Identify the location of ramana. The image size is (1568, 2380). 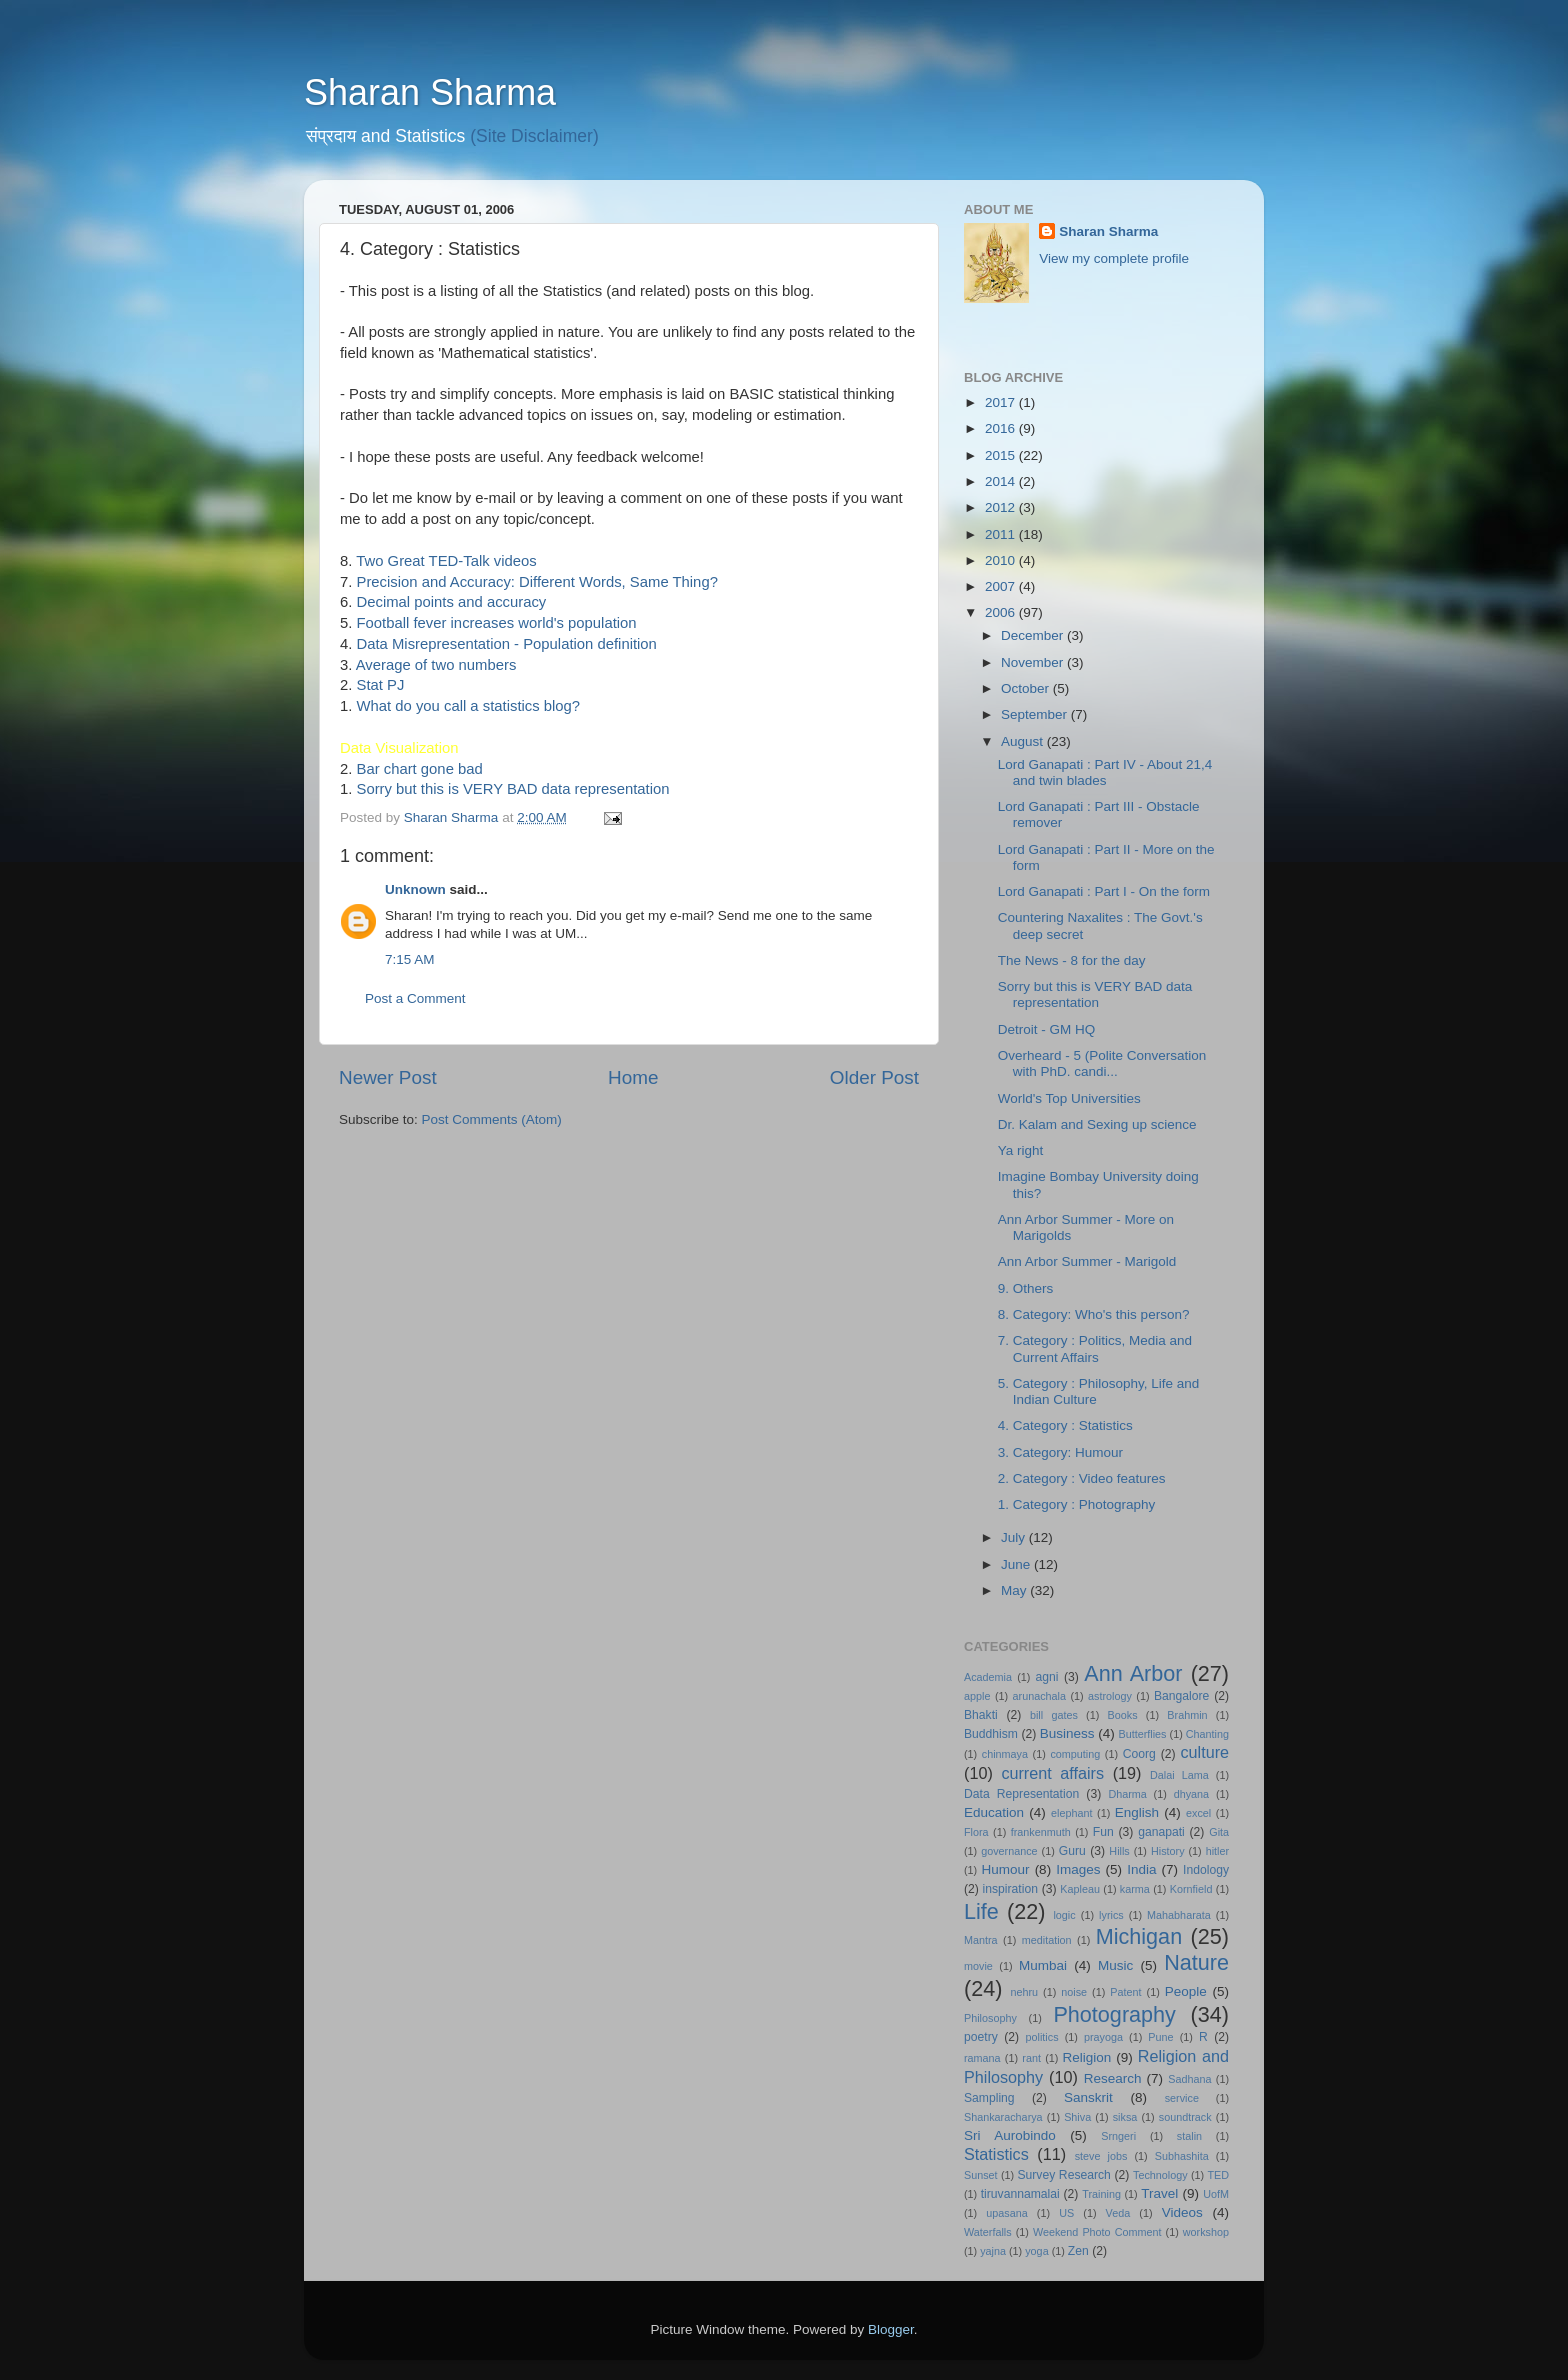
(982, 2058).